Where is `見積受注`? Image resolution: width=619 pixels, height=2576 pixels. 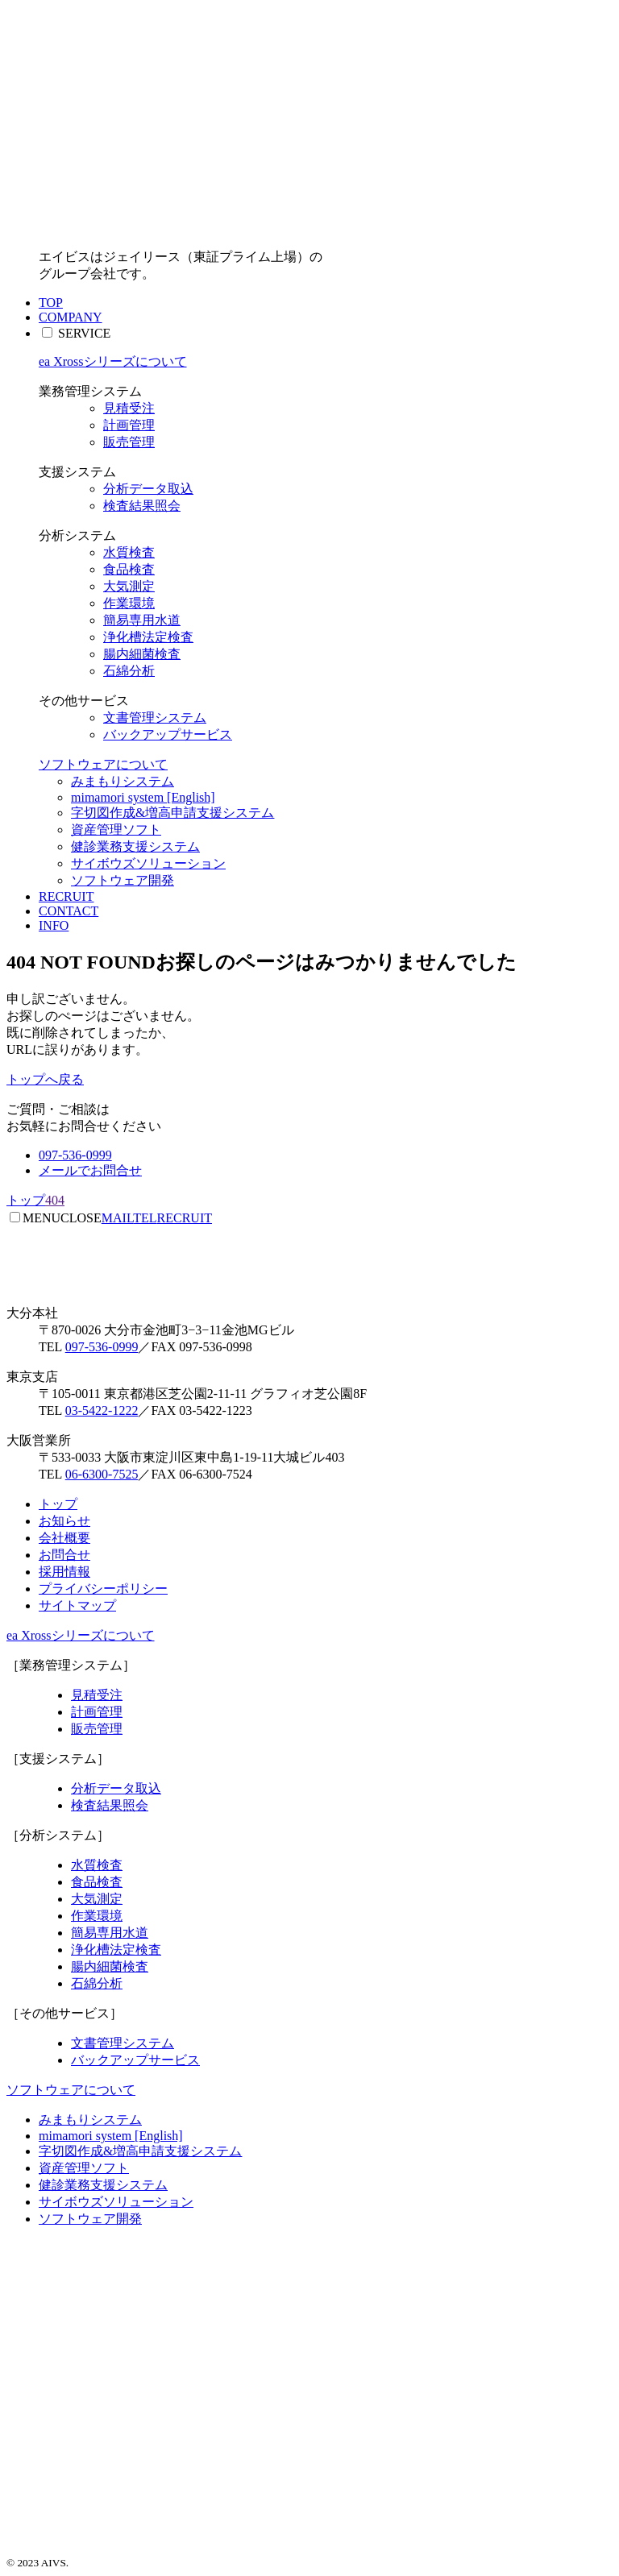
見積受注 is located at coordinates (129, 408).